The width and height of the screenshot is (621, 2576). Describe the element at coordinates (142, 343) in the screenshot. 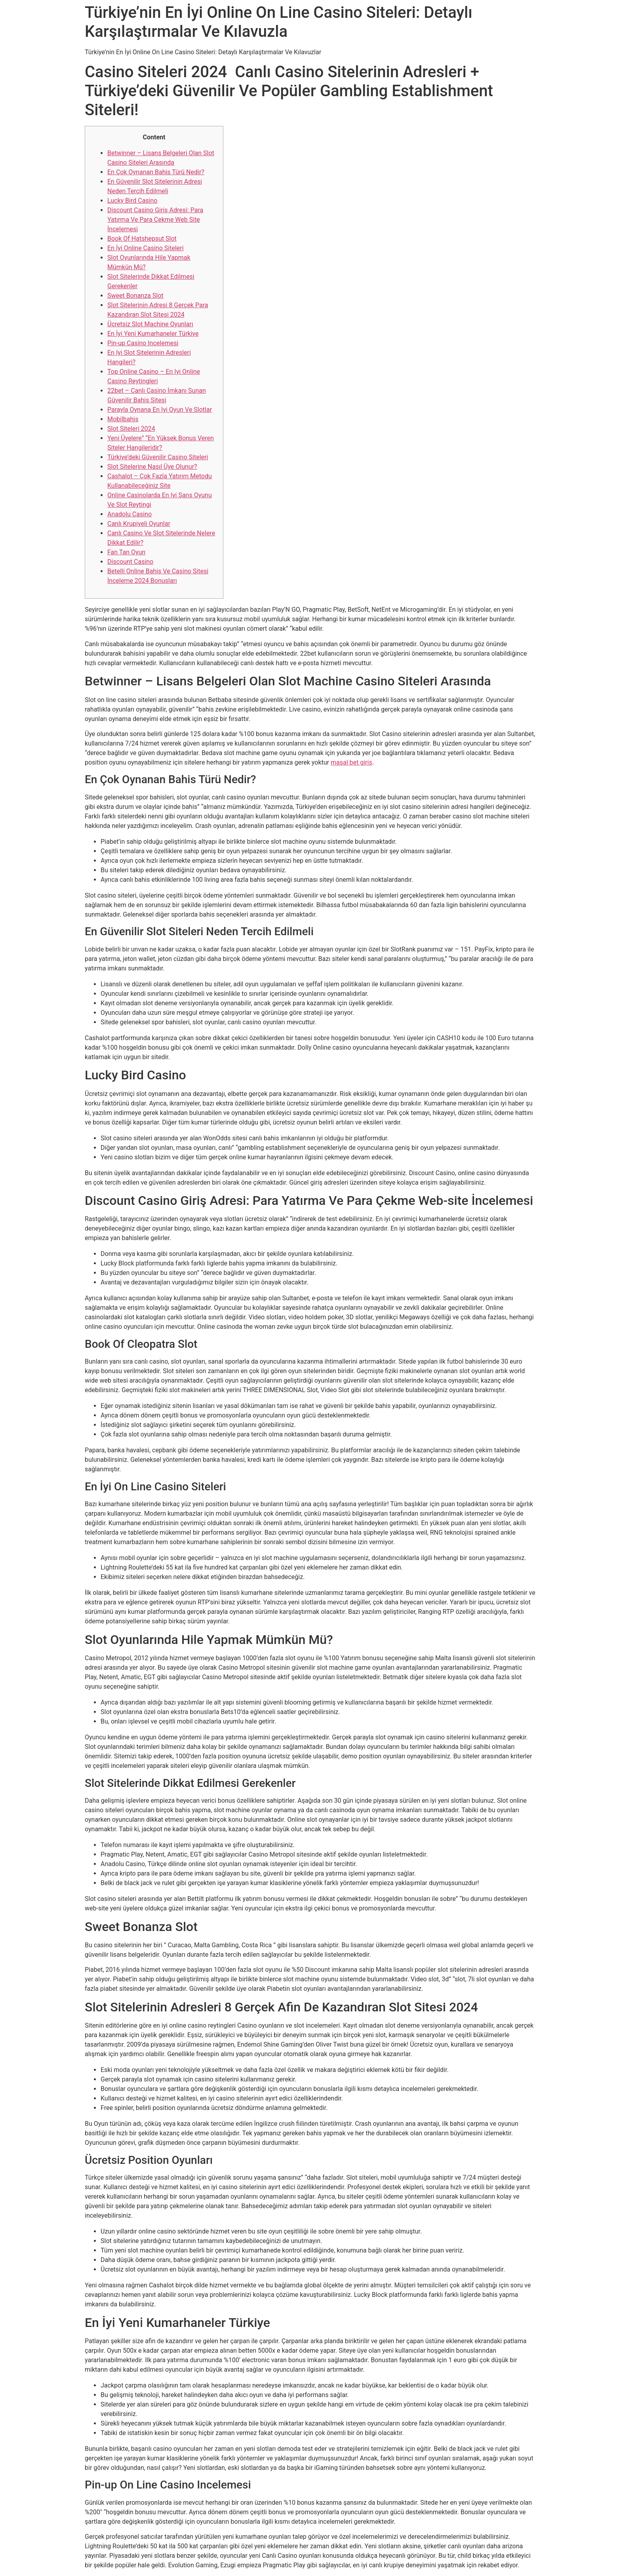

I see `Pin-up Casino Incelemesi` at that location.